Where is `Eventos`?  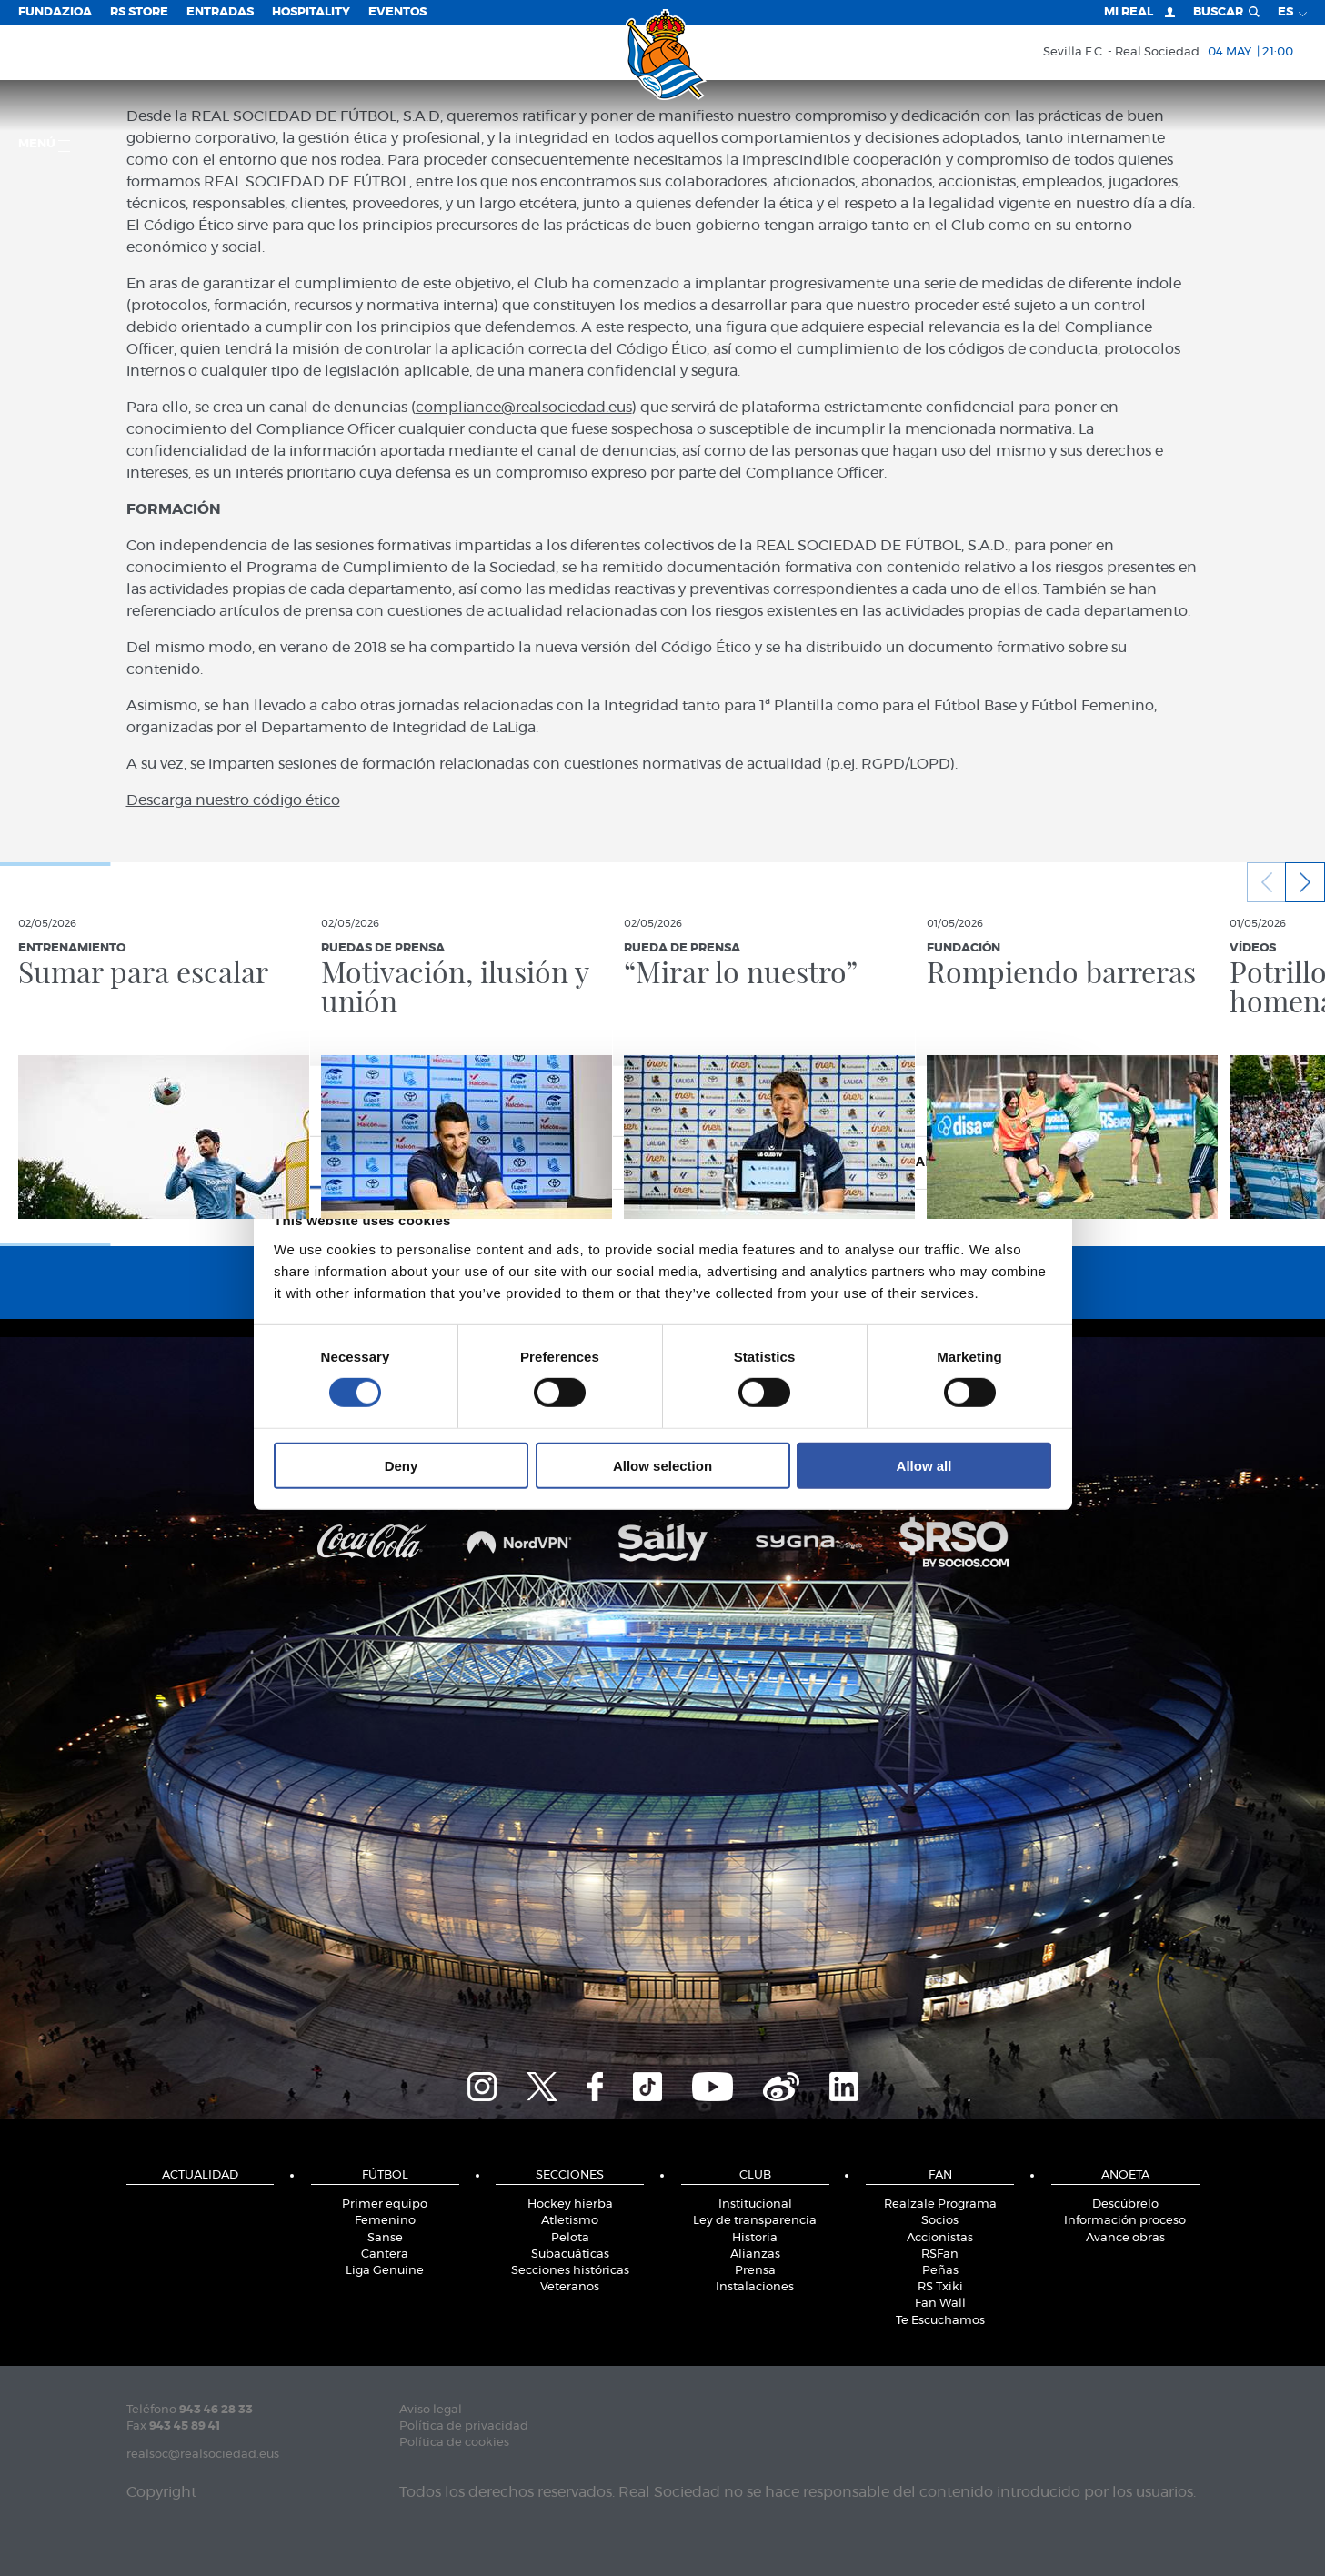 Eventos is located at coordinates (397, 12).